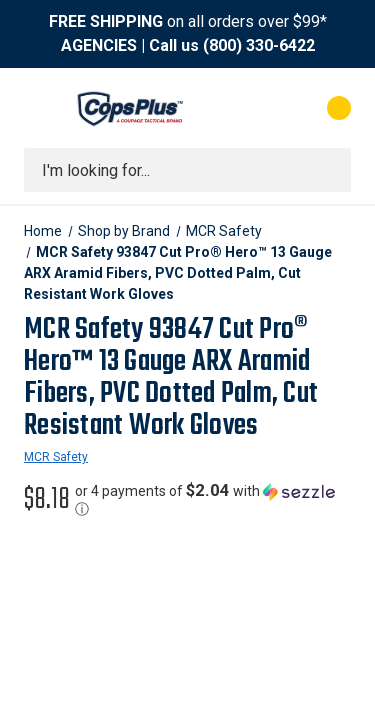 This screenshot has width=375, height=720. Describe the element at coordinates (187, 170) in the screenshot. I see `[combobox]` at that location.